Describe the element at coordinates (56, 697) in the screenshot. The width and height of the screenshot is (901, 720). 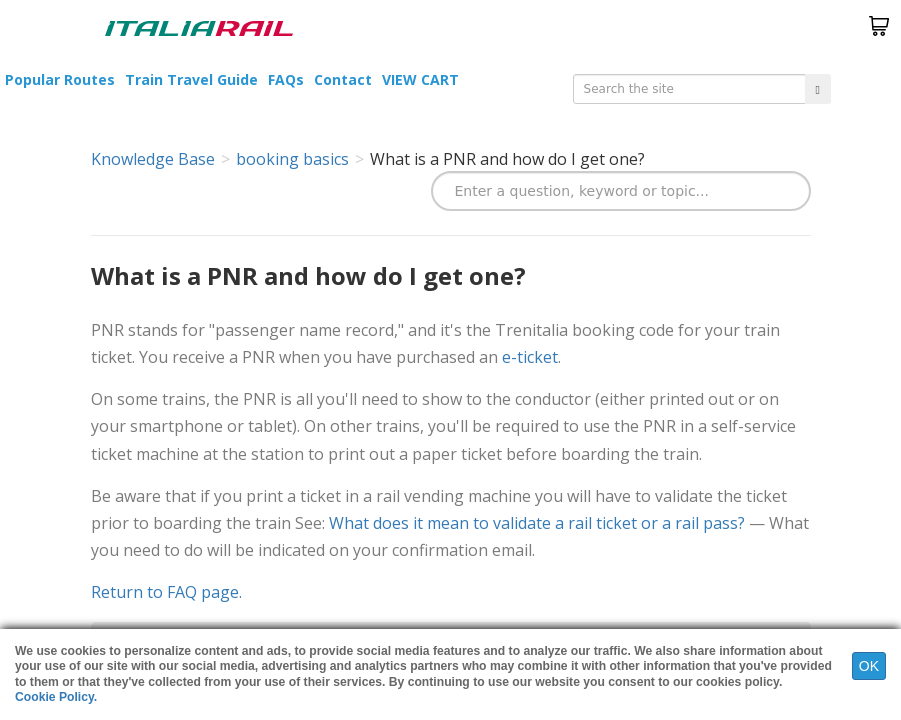
I see `Cookie Policy.` at that location.